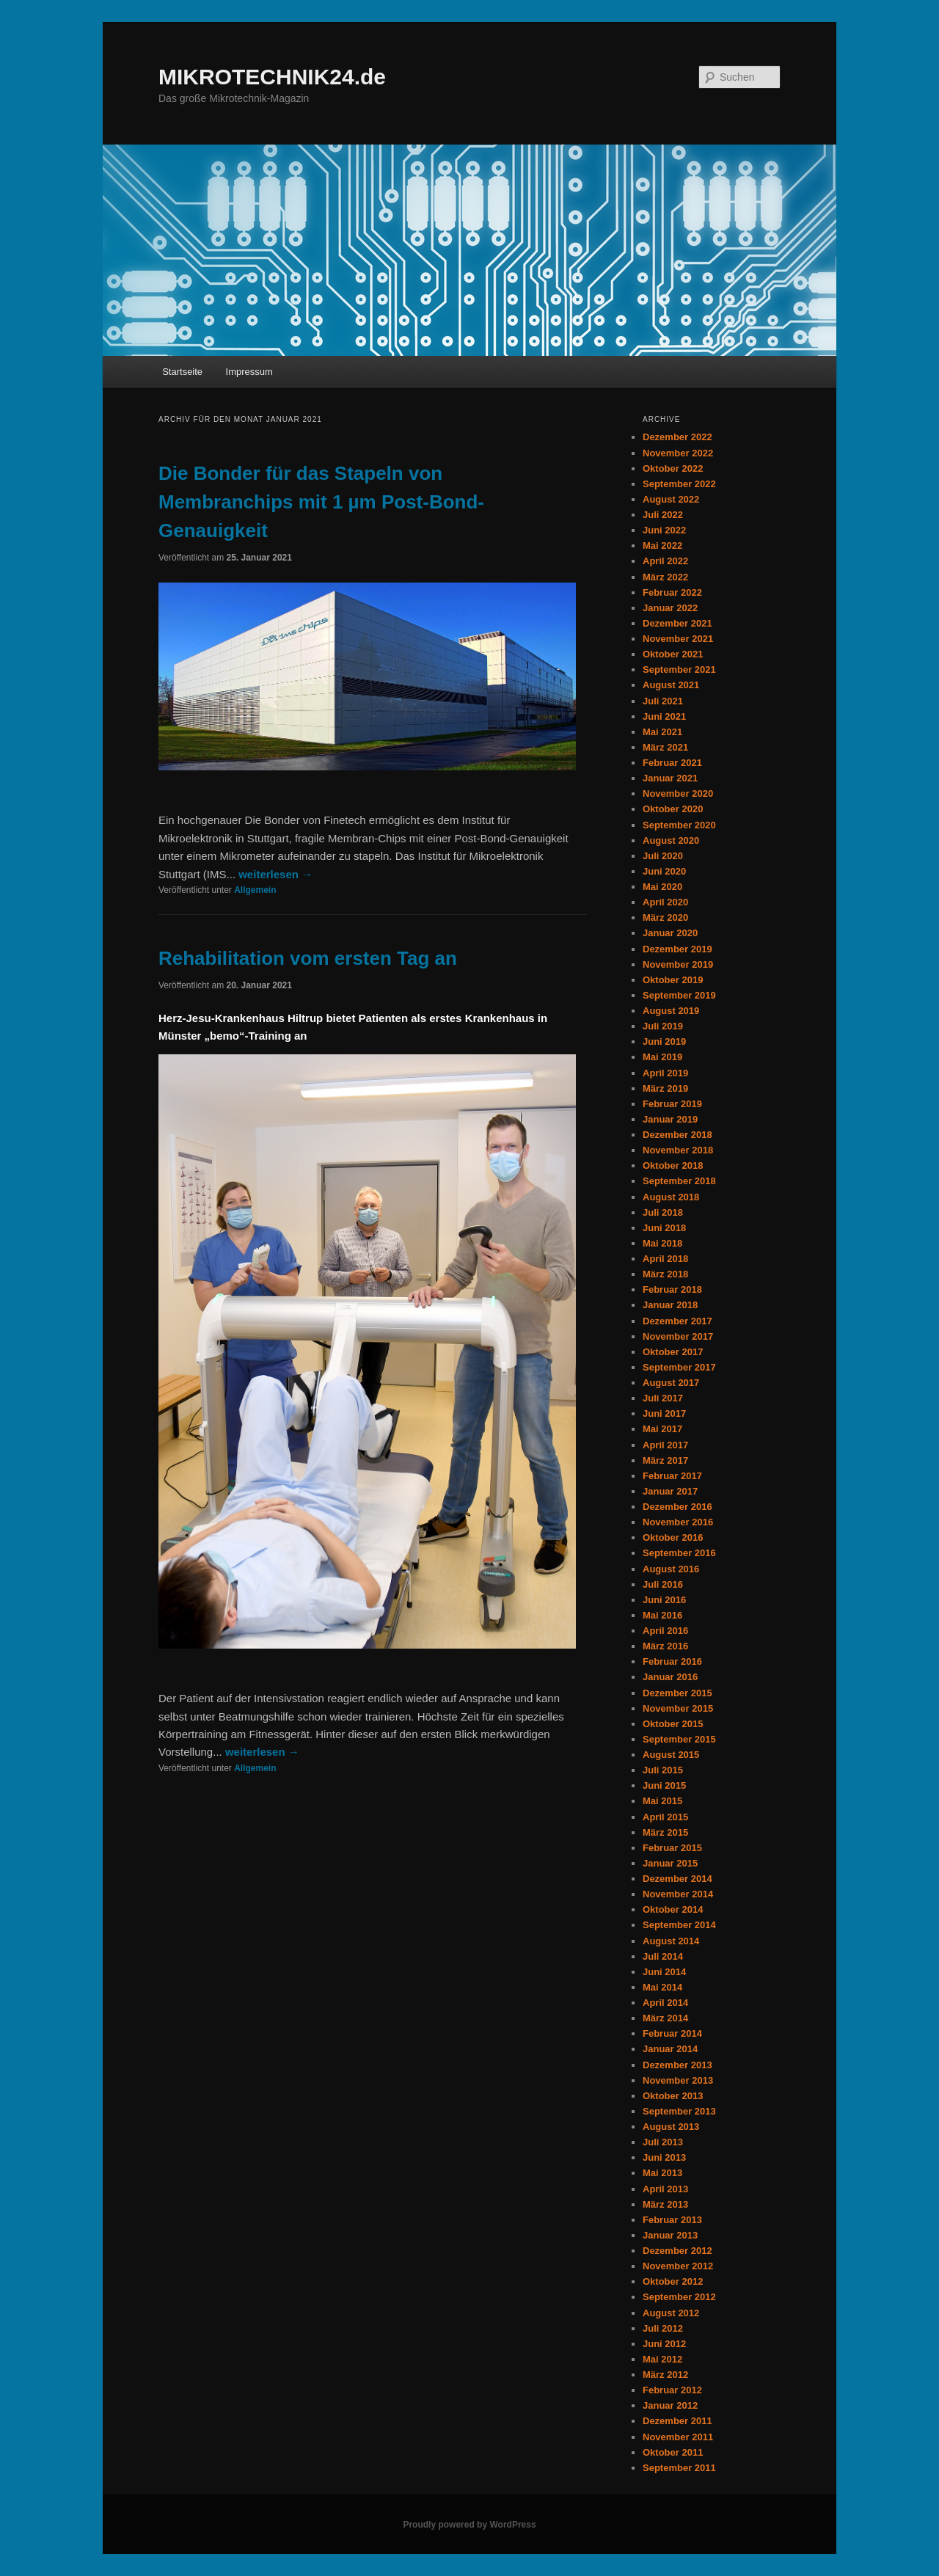  I want to click on Mai 2013, so click(662, 2172).